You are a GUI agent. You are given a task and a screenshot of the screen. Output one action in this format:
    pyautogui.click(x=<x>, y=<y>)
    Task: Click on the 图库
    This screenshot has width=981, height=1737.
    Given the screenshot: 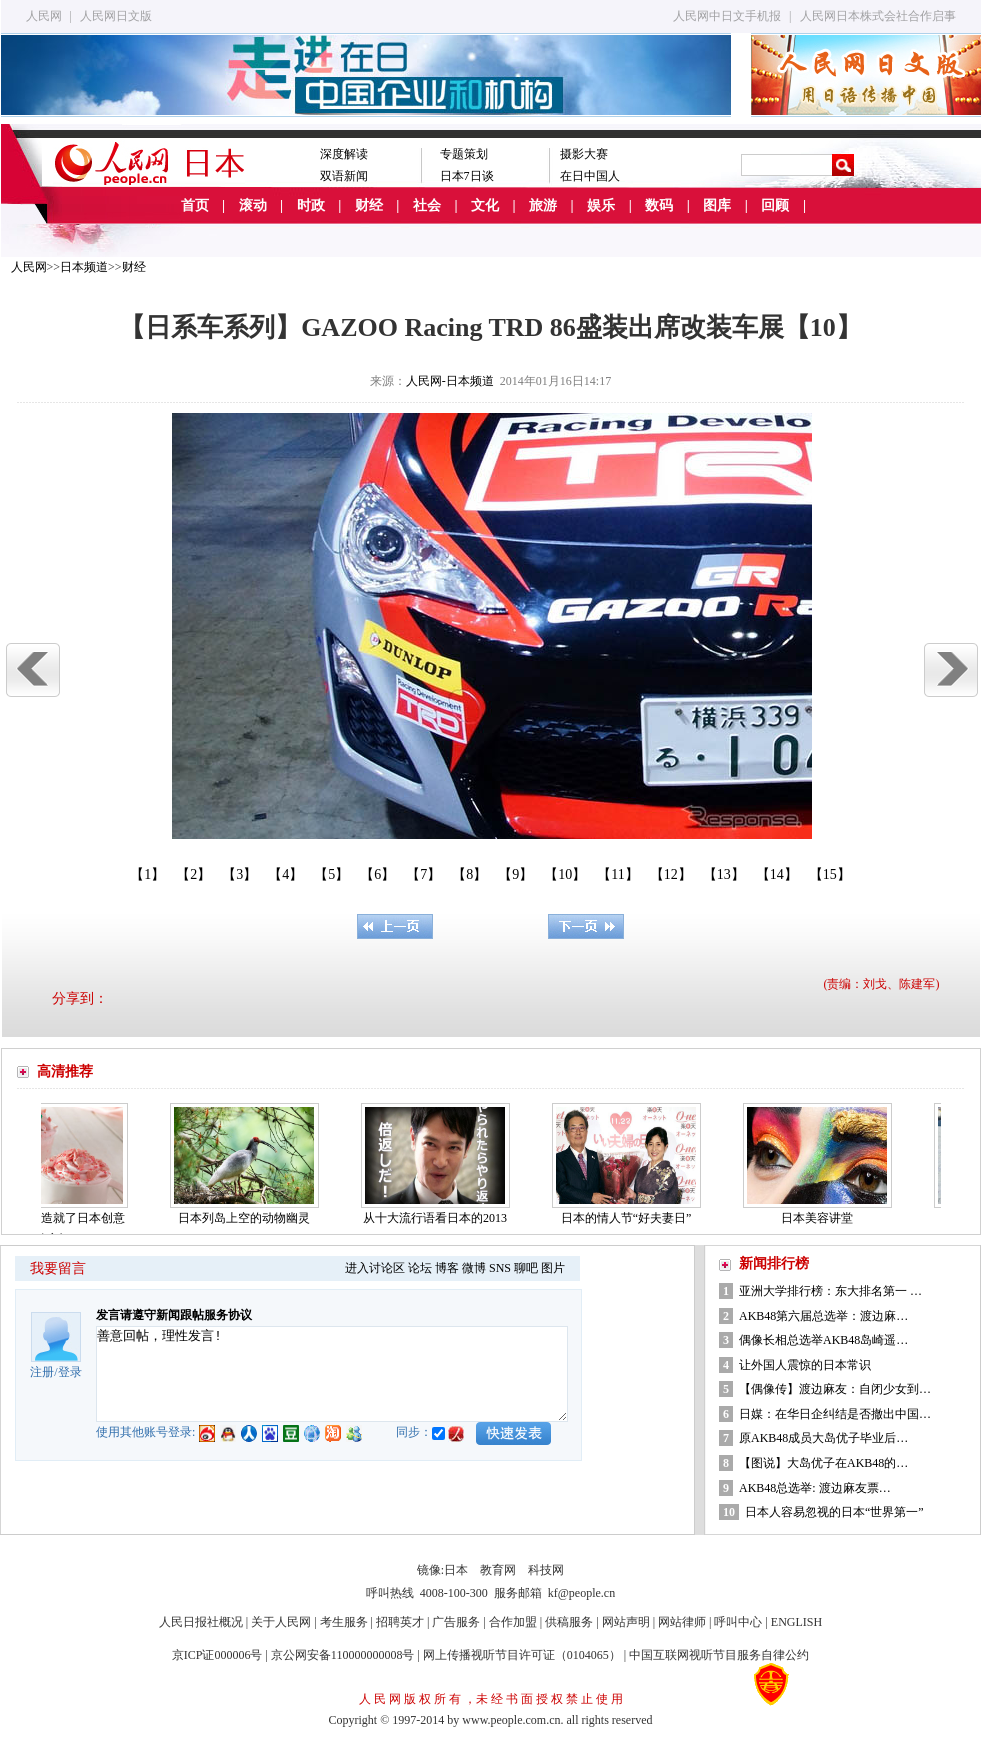 What is the action you would take?
    pyautogui.click(x=717, y=205)
    